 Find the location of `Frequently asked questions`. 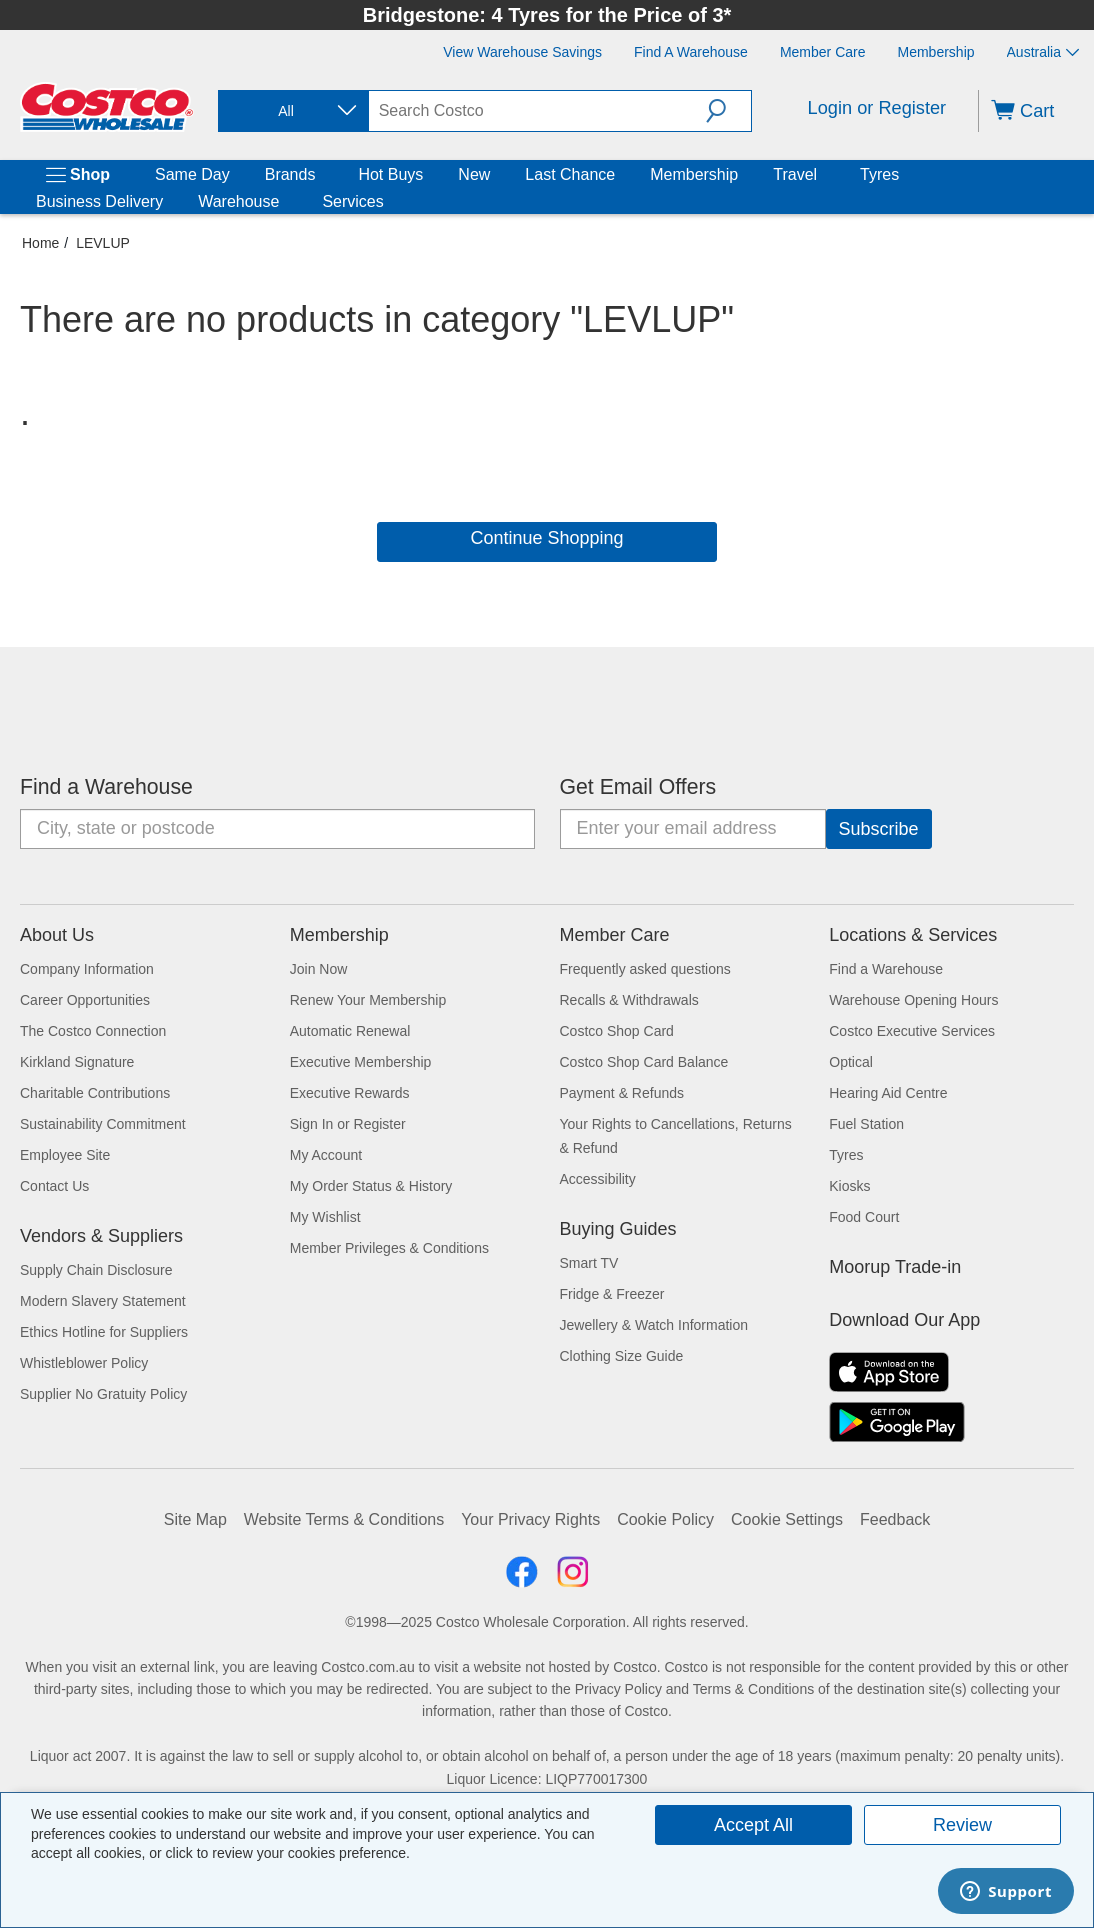

Frequently asked questions is located at coordinates (645, 969).